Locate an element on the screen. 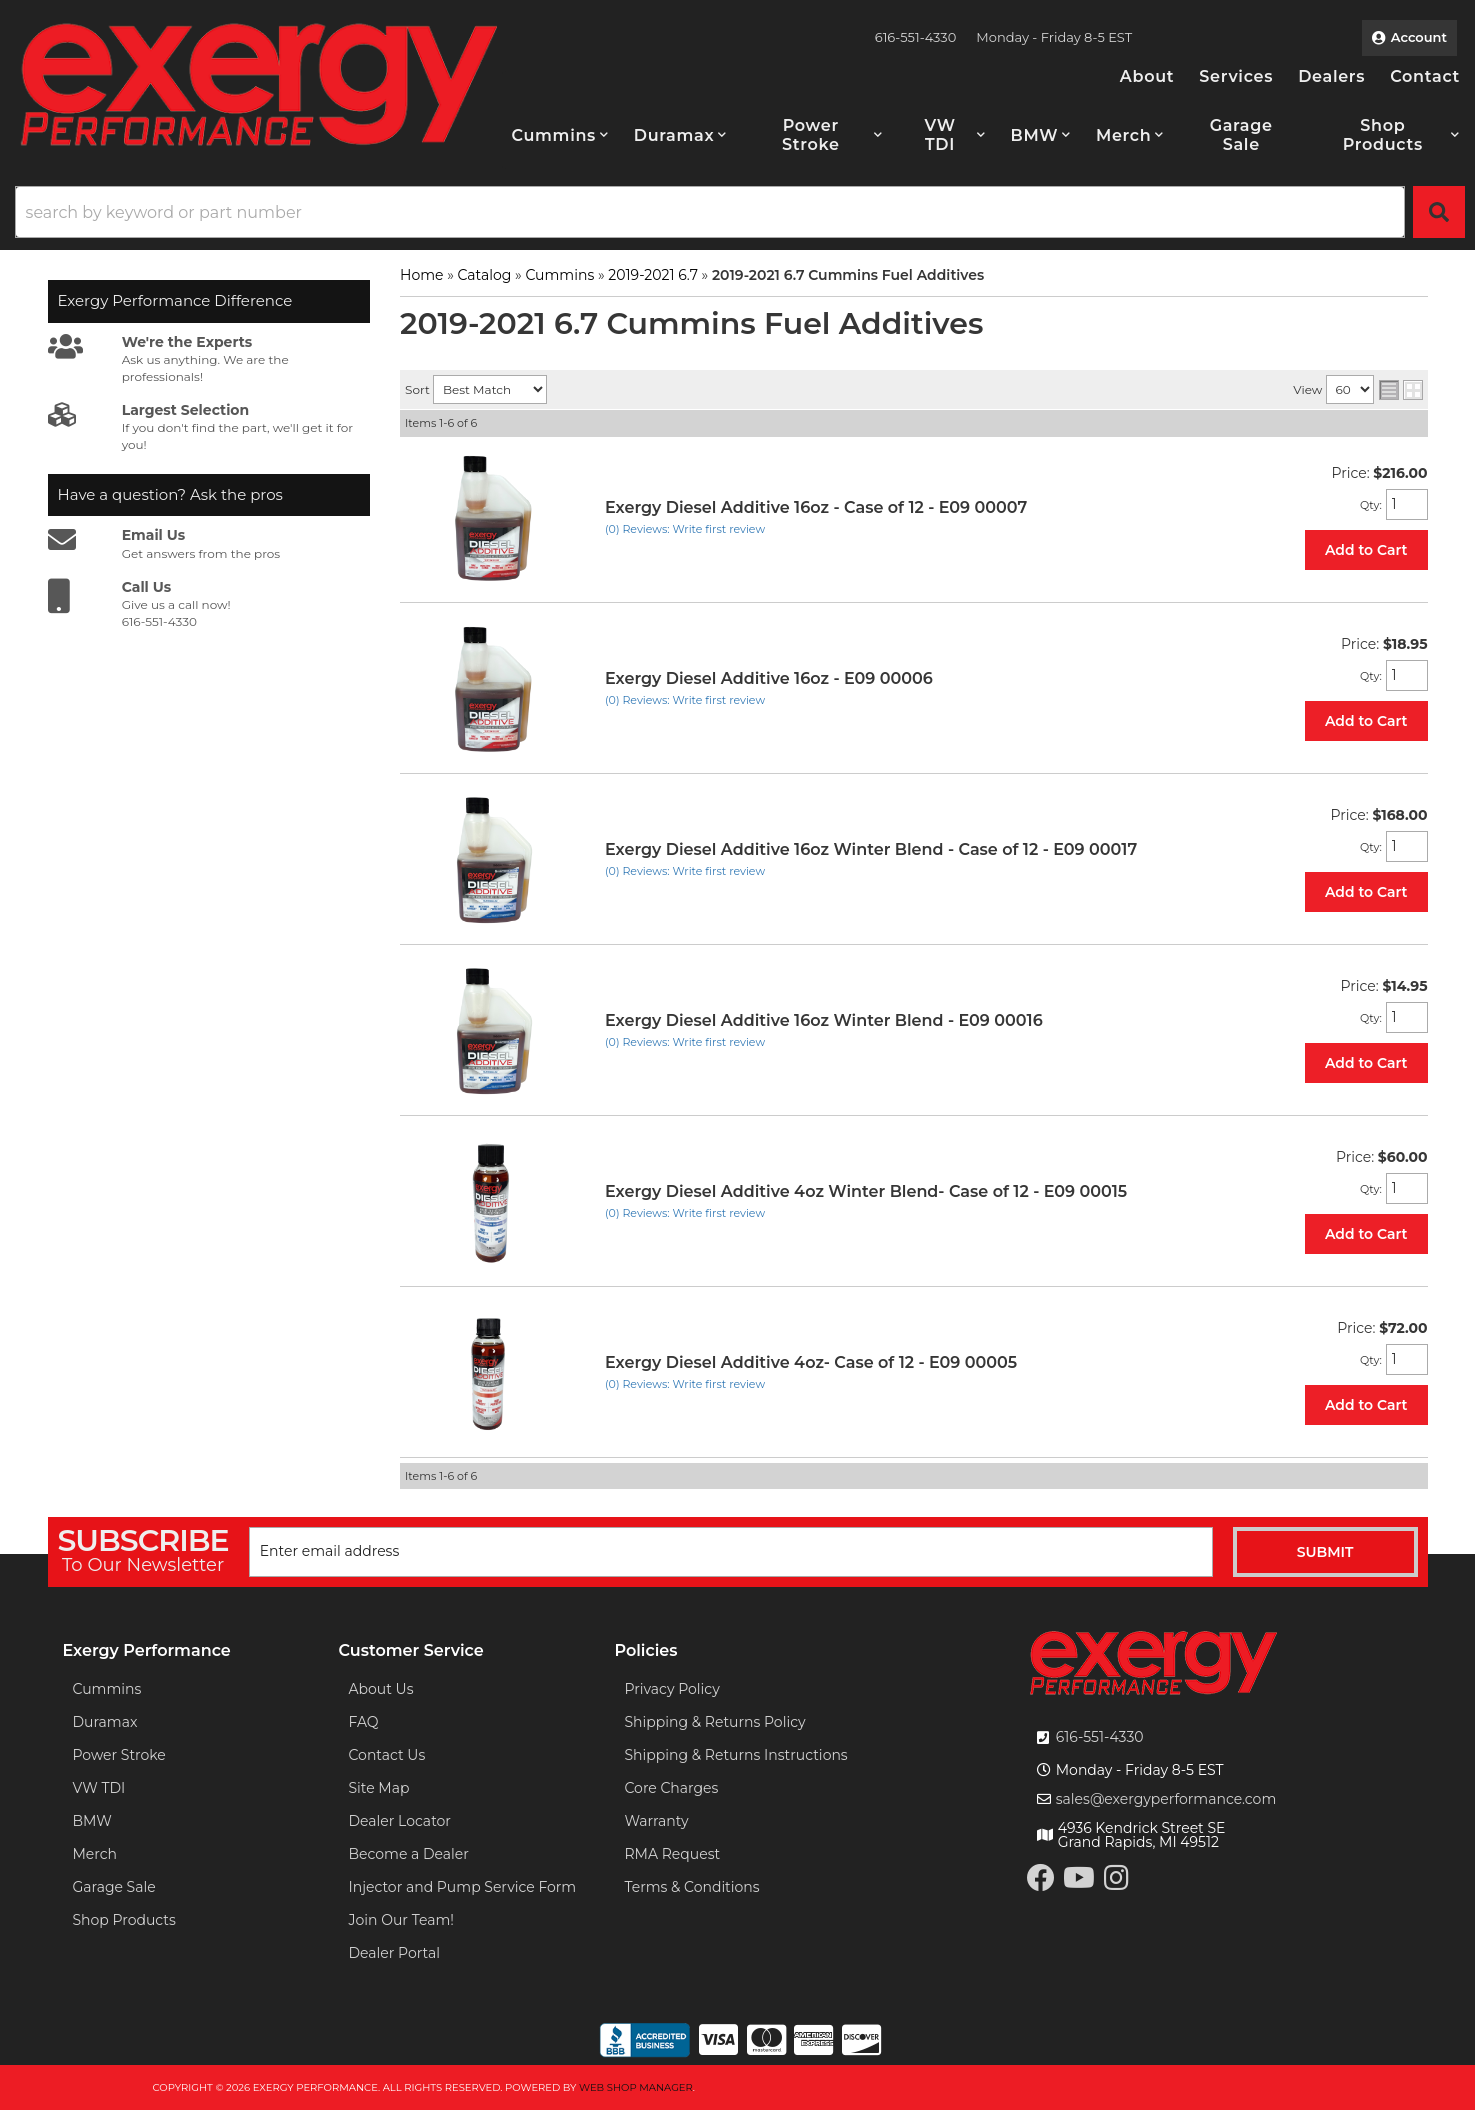  [search-input] is located at coordinates (710, 212).